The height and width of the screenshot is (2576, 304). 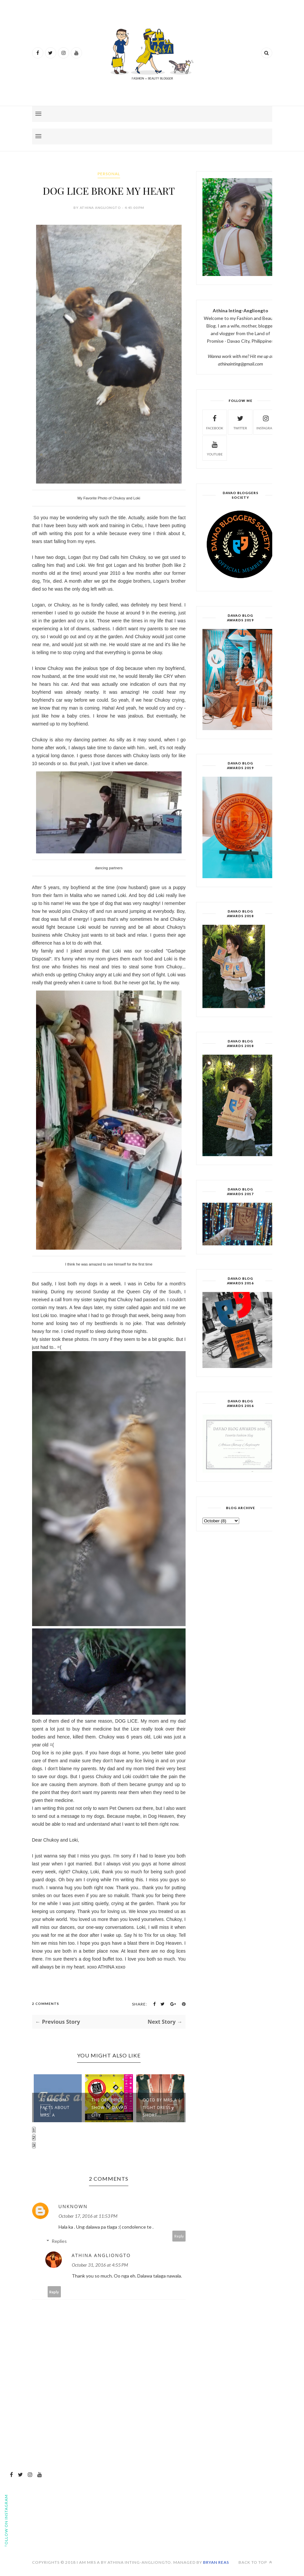 What do you see at coordinates (59, 2241) in the screenshot?
I see `Replies` at bounding box center [59, 2241].